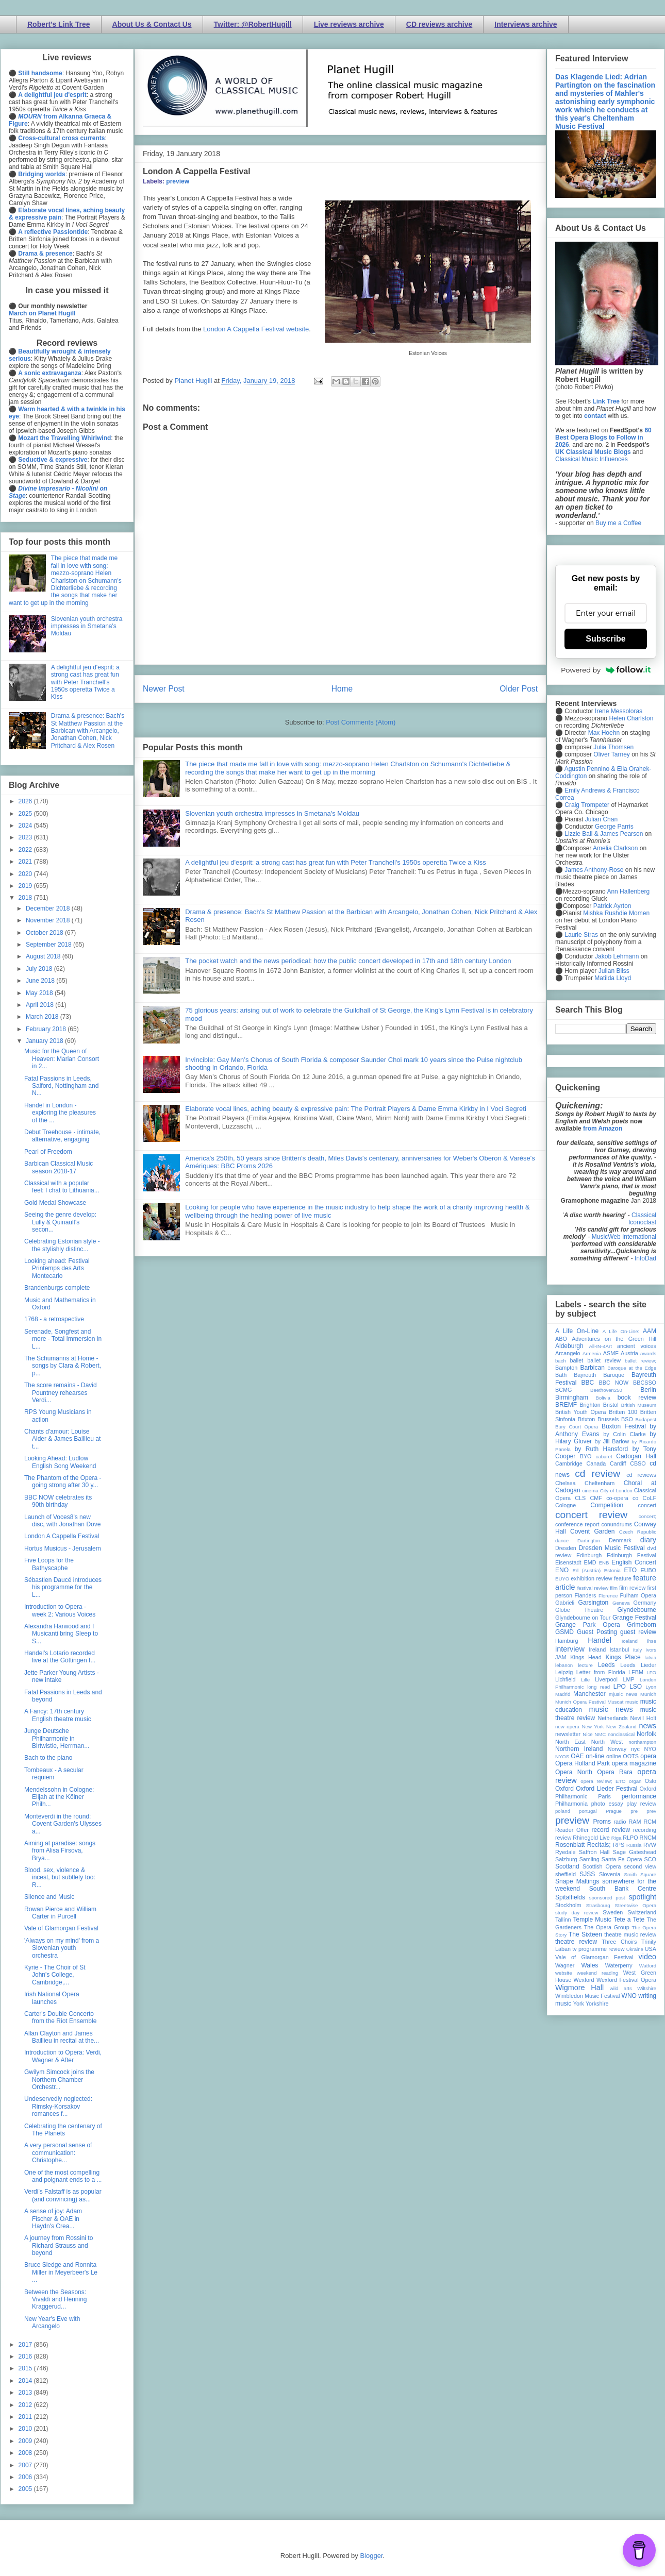 This screenshot has width=665, height=2576. Describe the element at coordinates (576, 1331) in the screenshot. I see `A Life On-Line` at that location.